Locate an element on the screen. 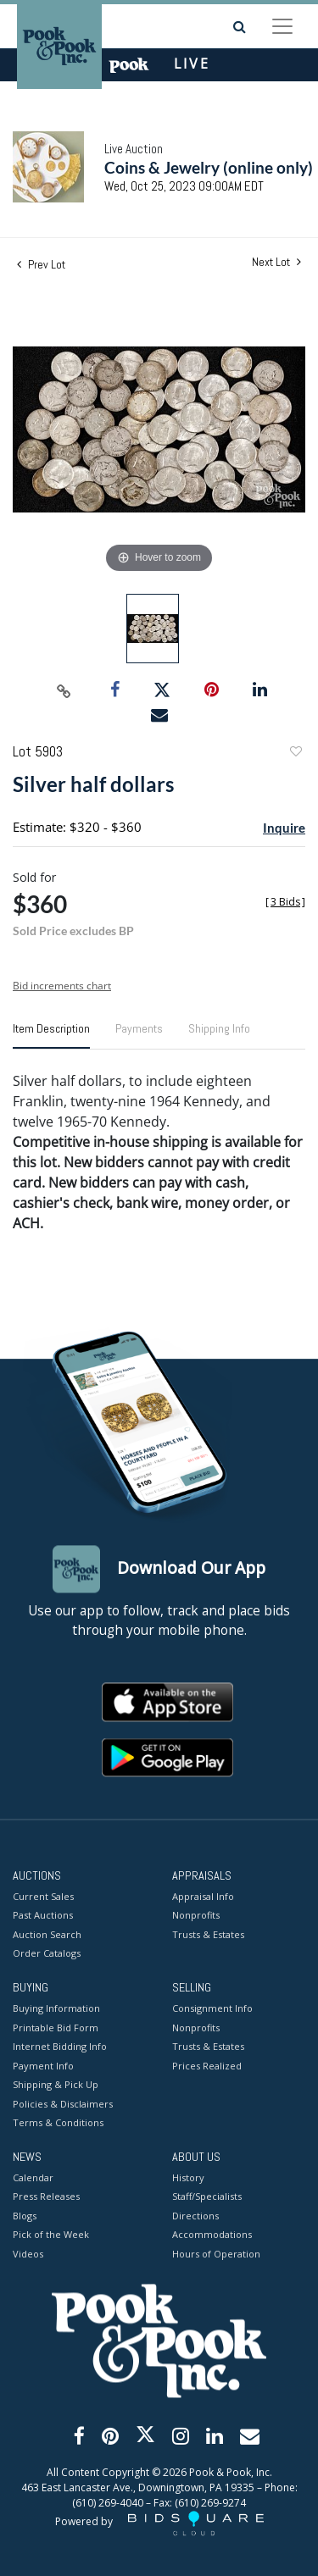  Order Catalogs is located at coordinates (47, 1953).